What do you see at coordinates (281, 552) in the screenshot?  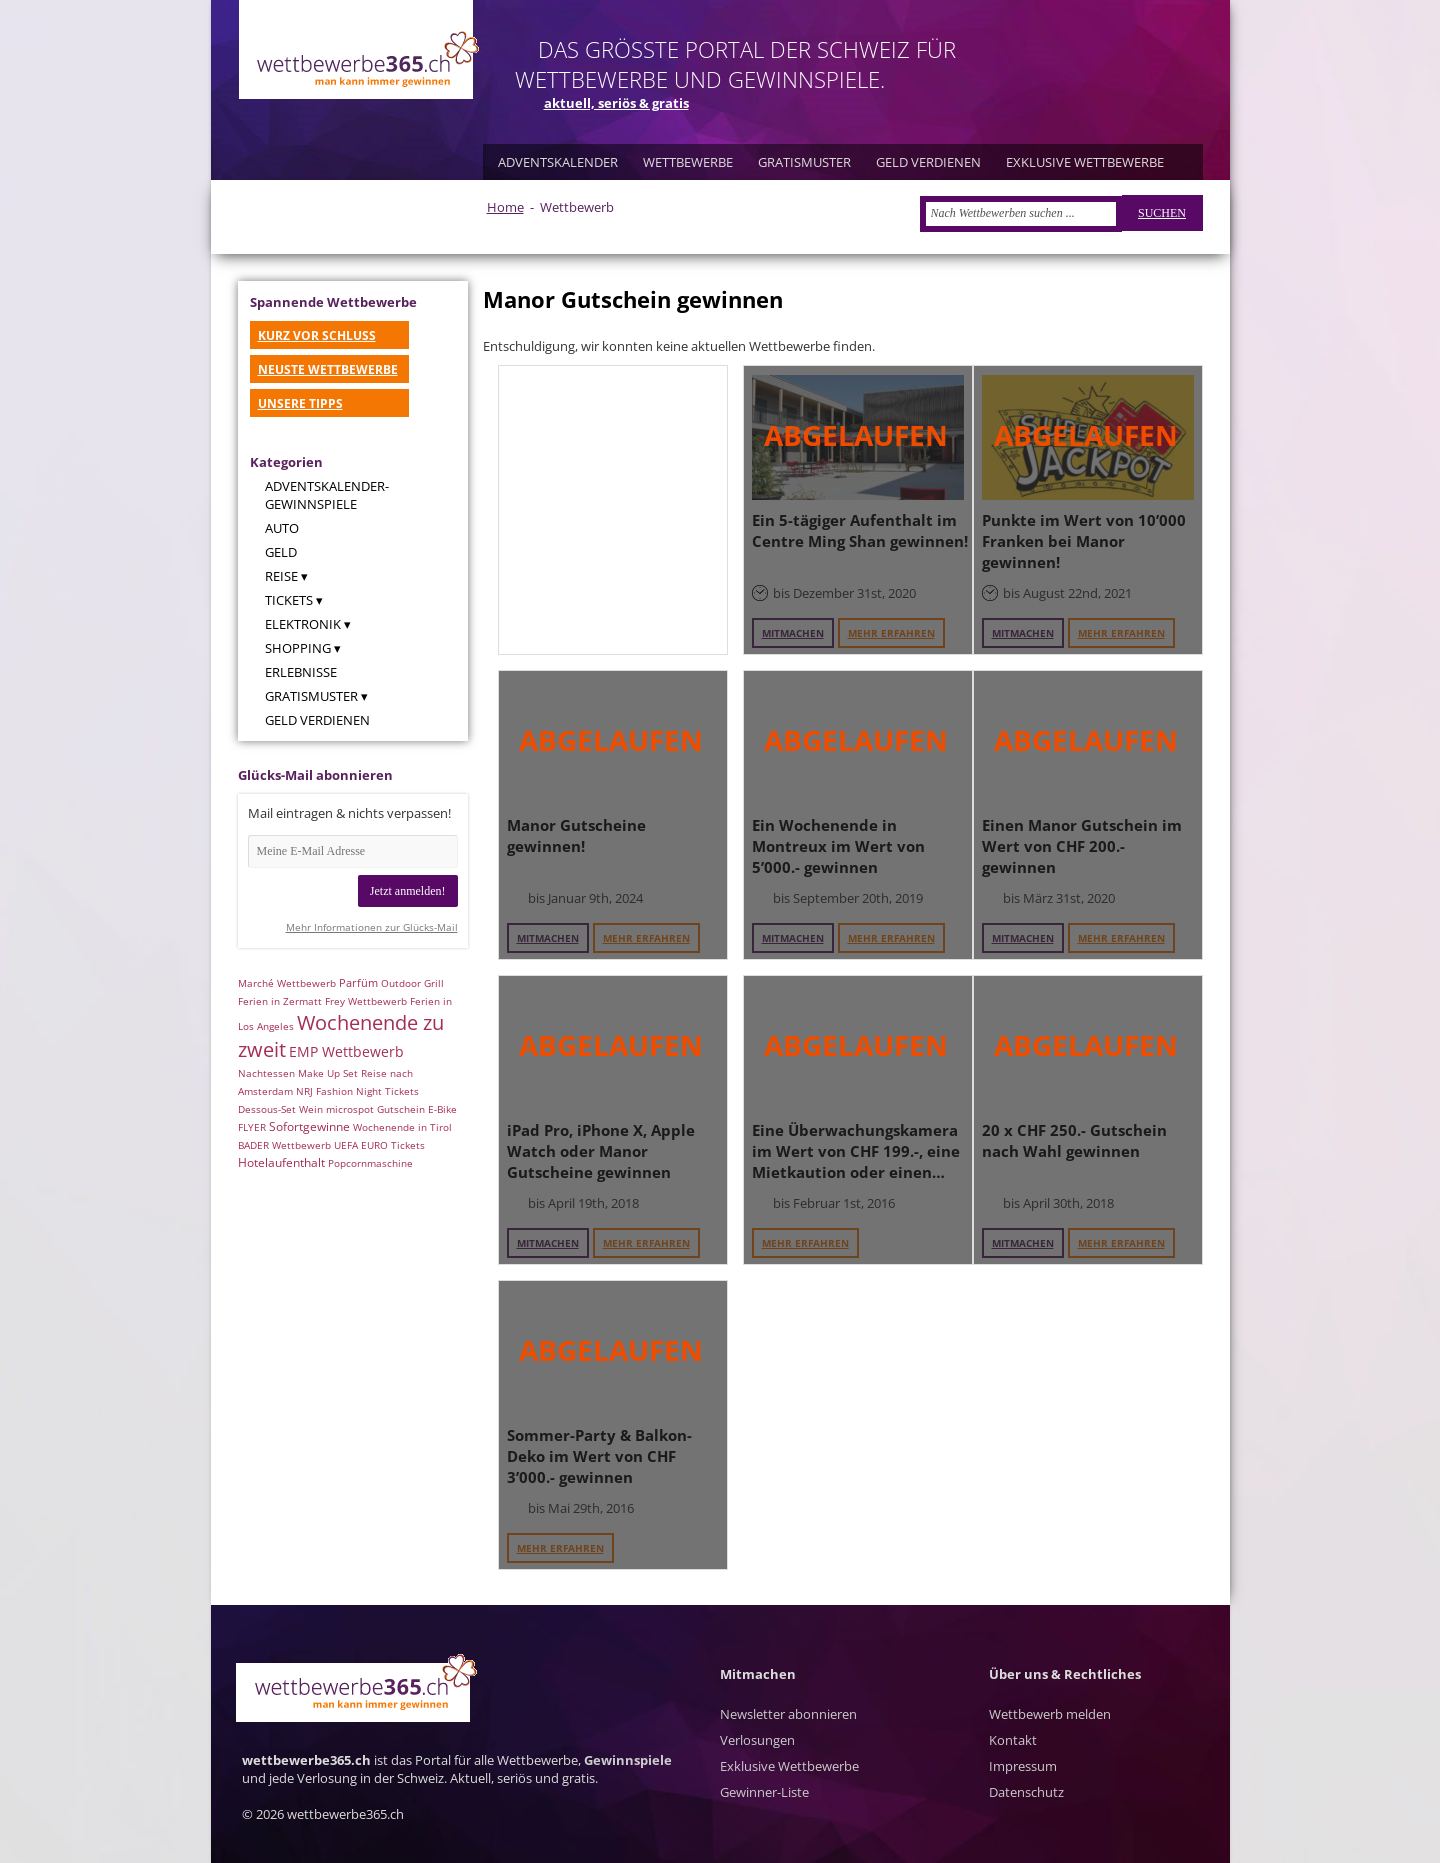 I see `Geld` at bounding box center [281, 552].